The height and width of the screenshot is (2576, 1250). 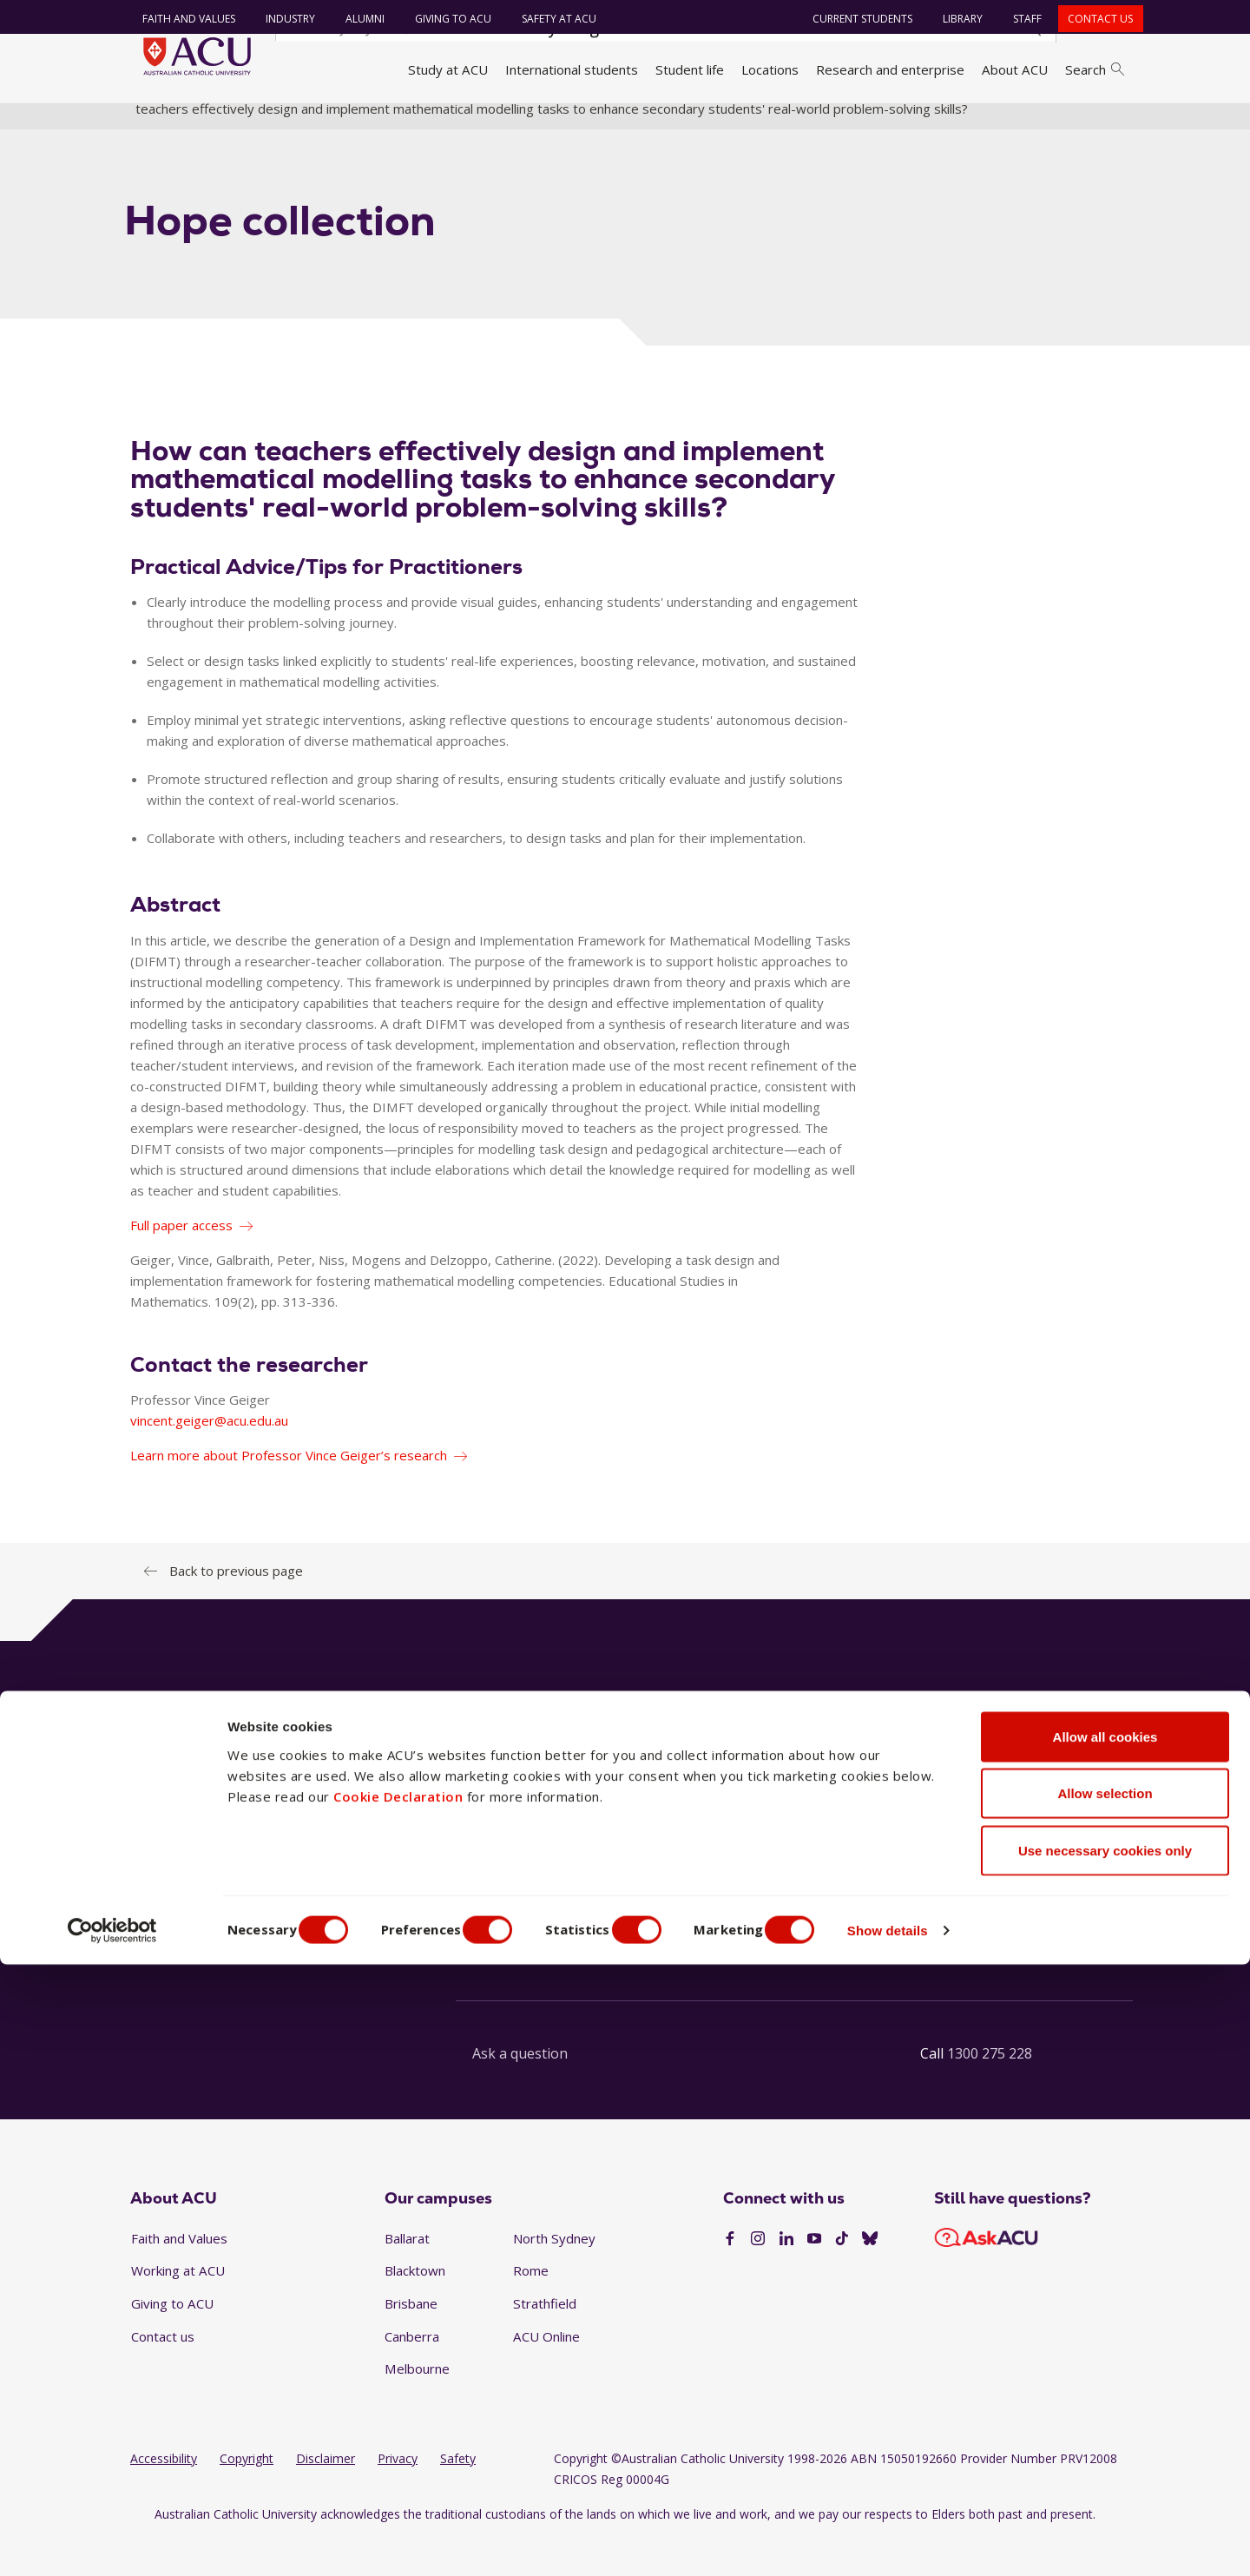 What do you see at coordinates (850, 1967) in the screenshot?
I see `See our FAQs` at bounding box center [850, 1967].